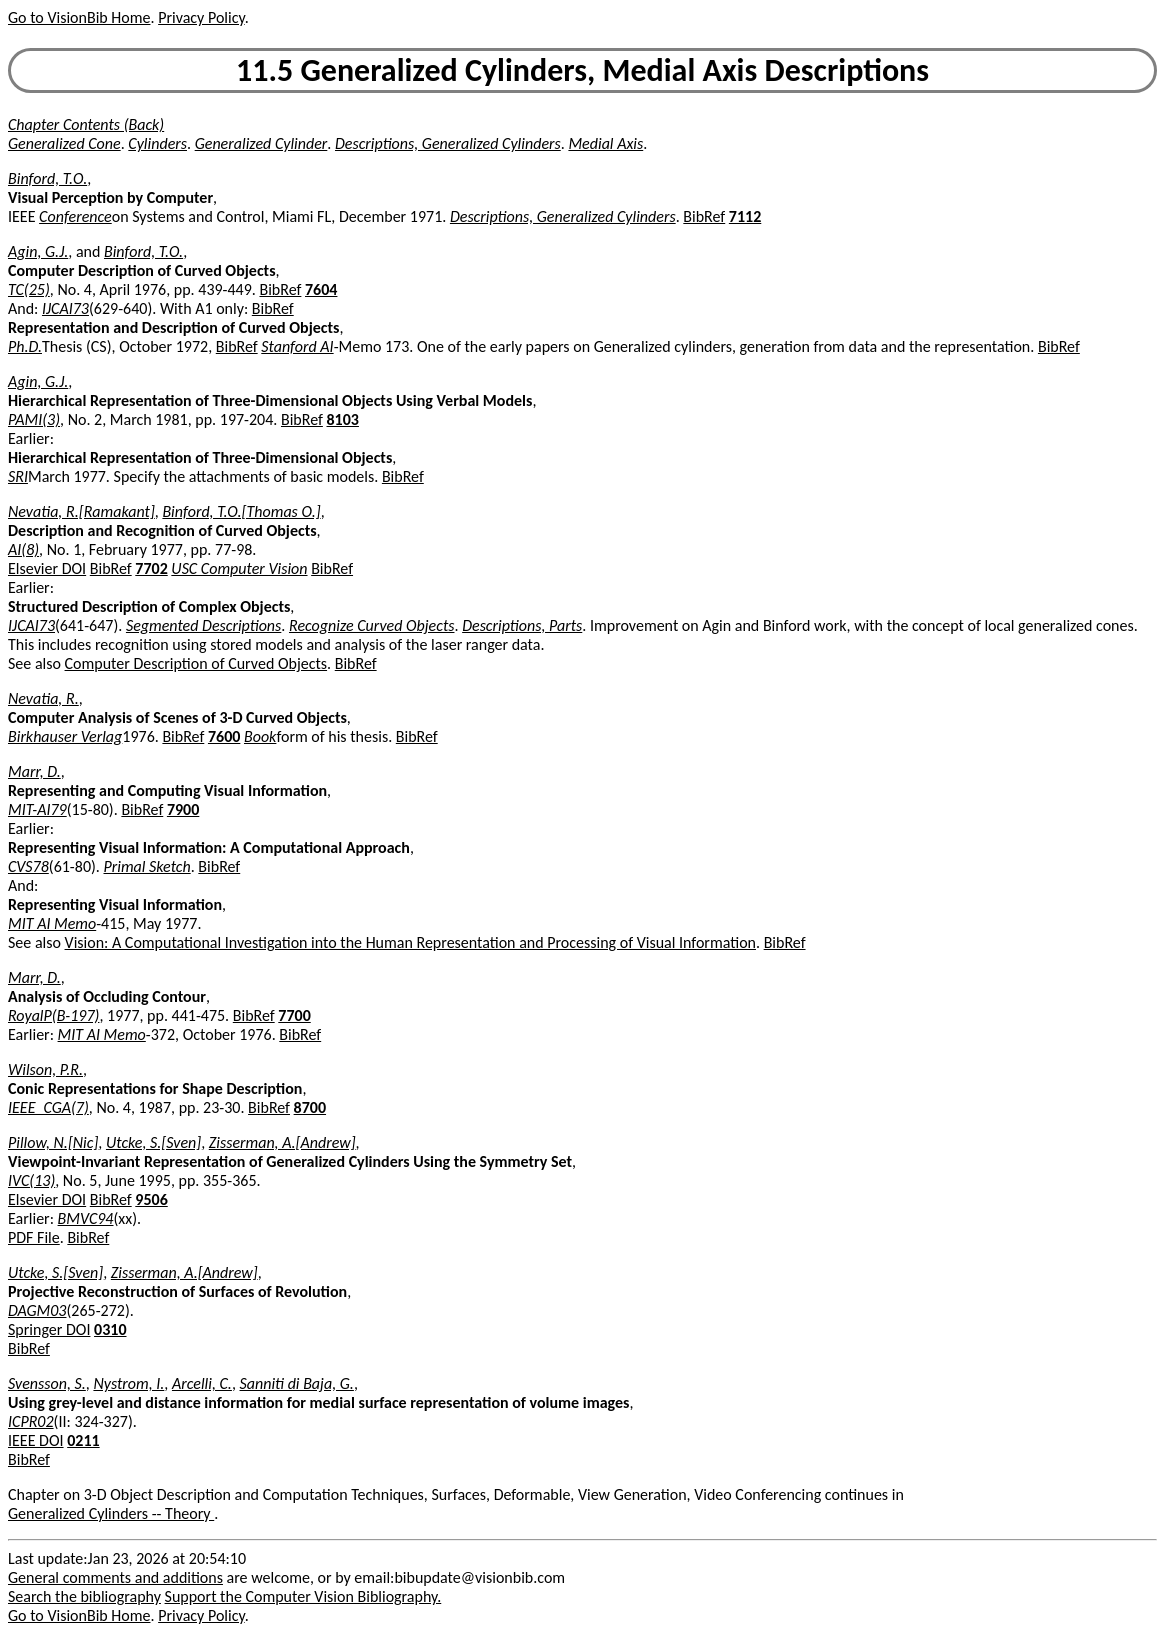 This screenshot has height=1633, width=1165. What do you see at coordinates (522, 625) in the screenshot?
I see `Descriptions, Parts` at bounding box center [522, 625].